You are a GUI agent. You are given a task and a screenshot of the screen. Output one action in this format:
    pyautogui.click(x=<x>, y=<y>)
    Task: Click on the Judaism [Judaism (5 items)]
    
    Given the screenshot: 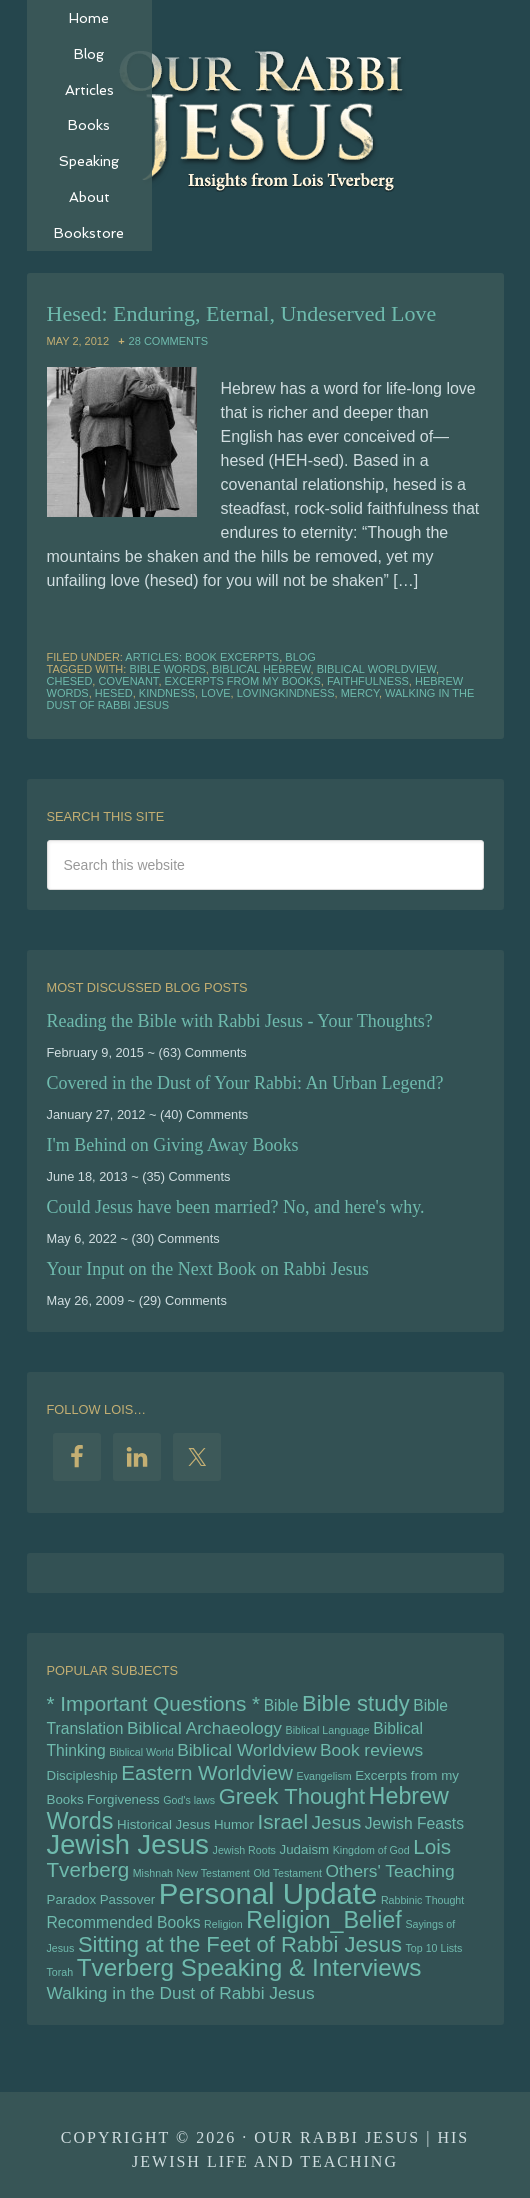 What is the action you would take?
    pyautogui.click(x=305, y=1849)
    